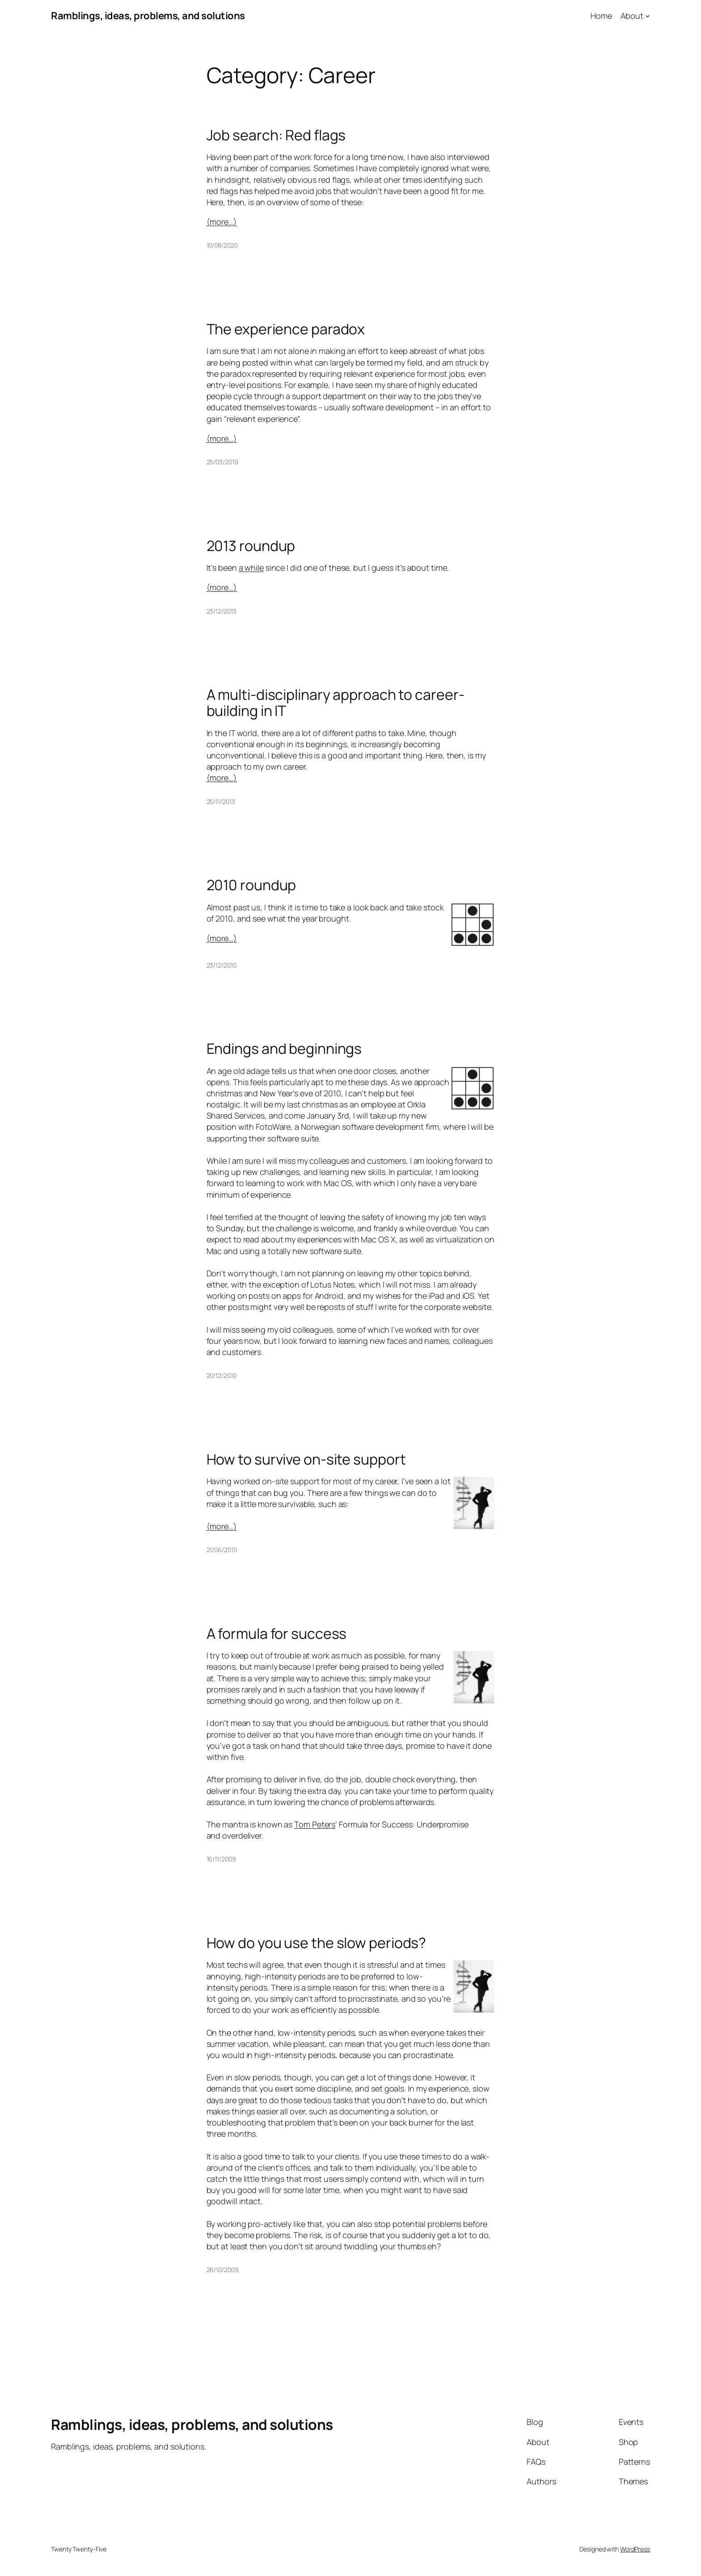 The height and width of the screenshot is (2576, 701). Describe the element at coordinates (221, 611) in the screenshot. I see `23/12/2013` at that location.